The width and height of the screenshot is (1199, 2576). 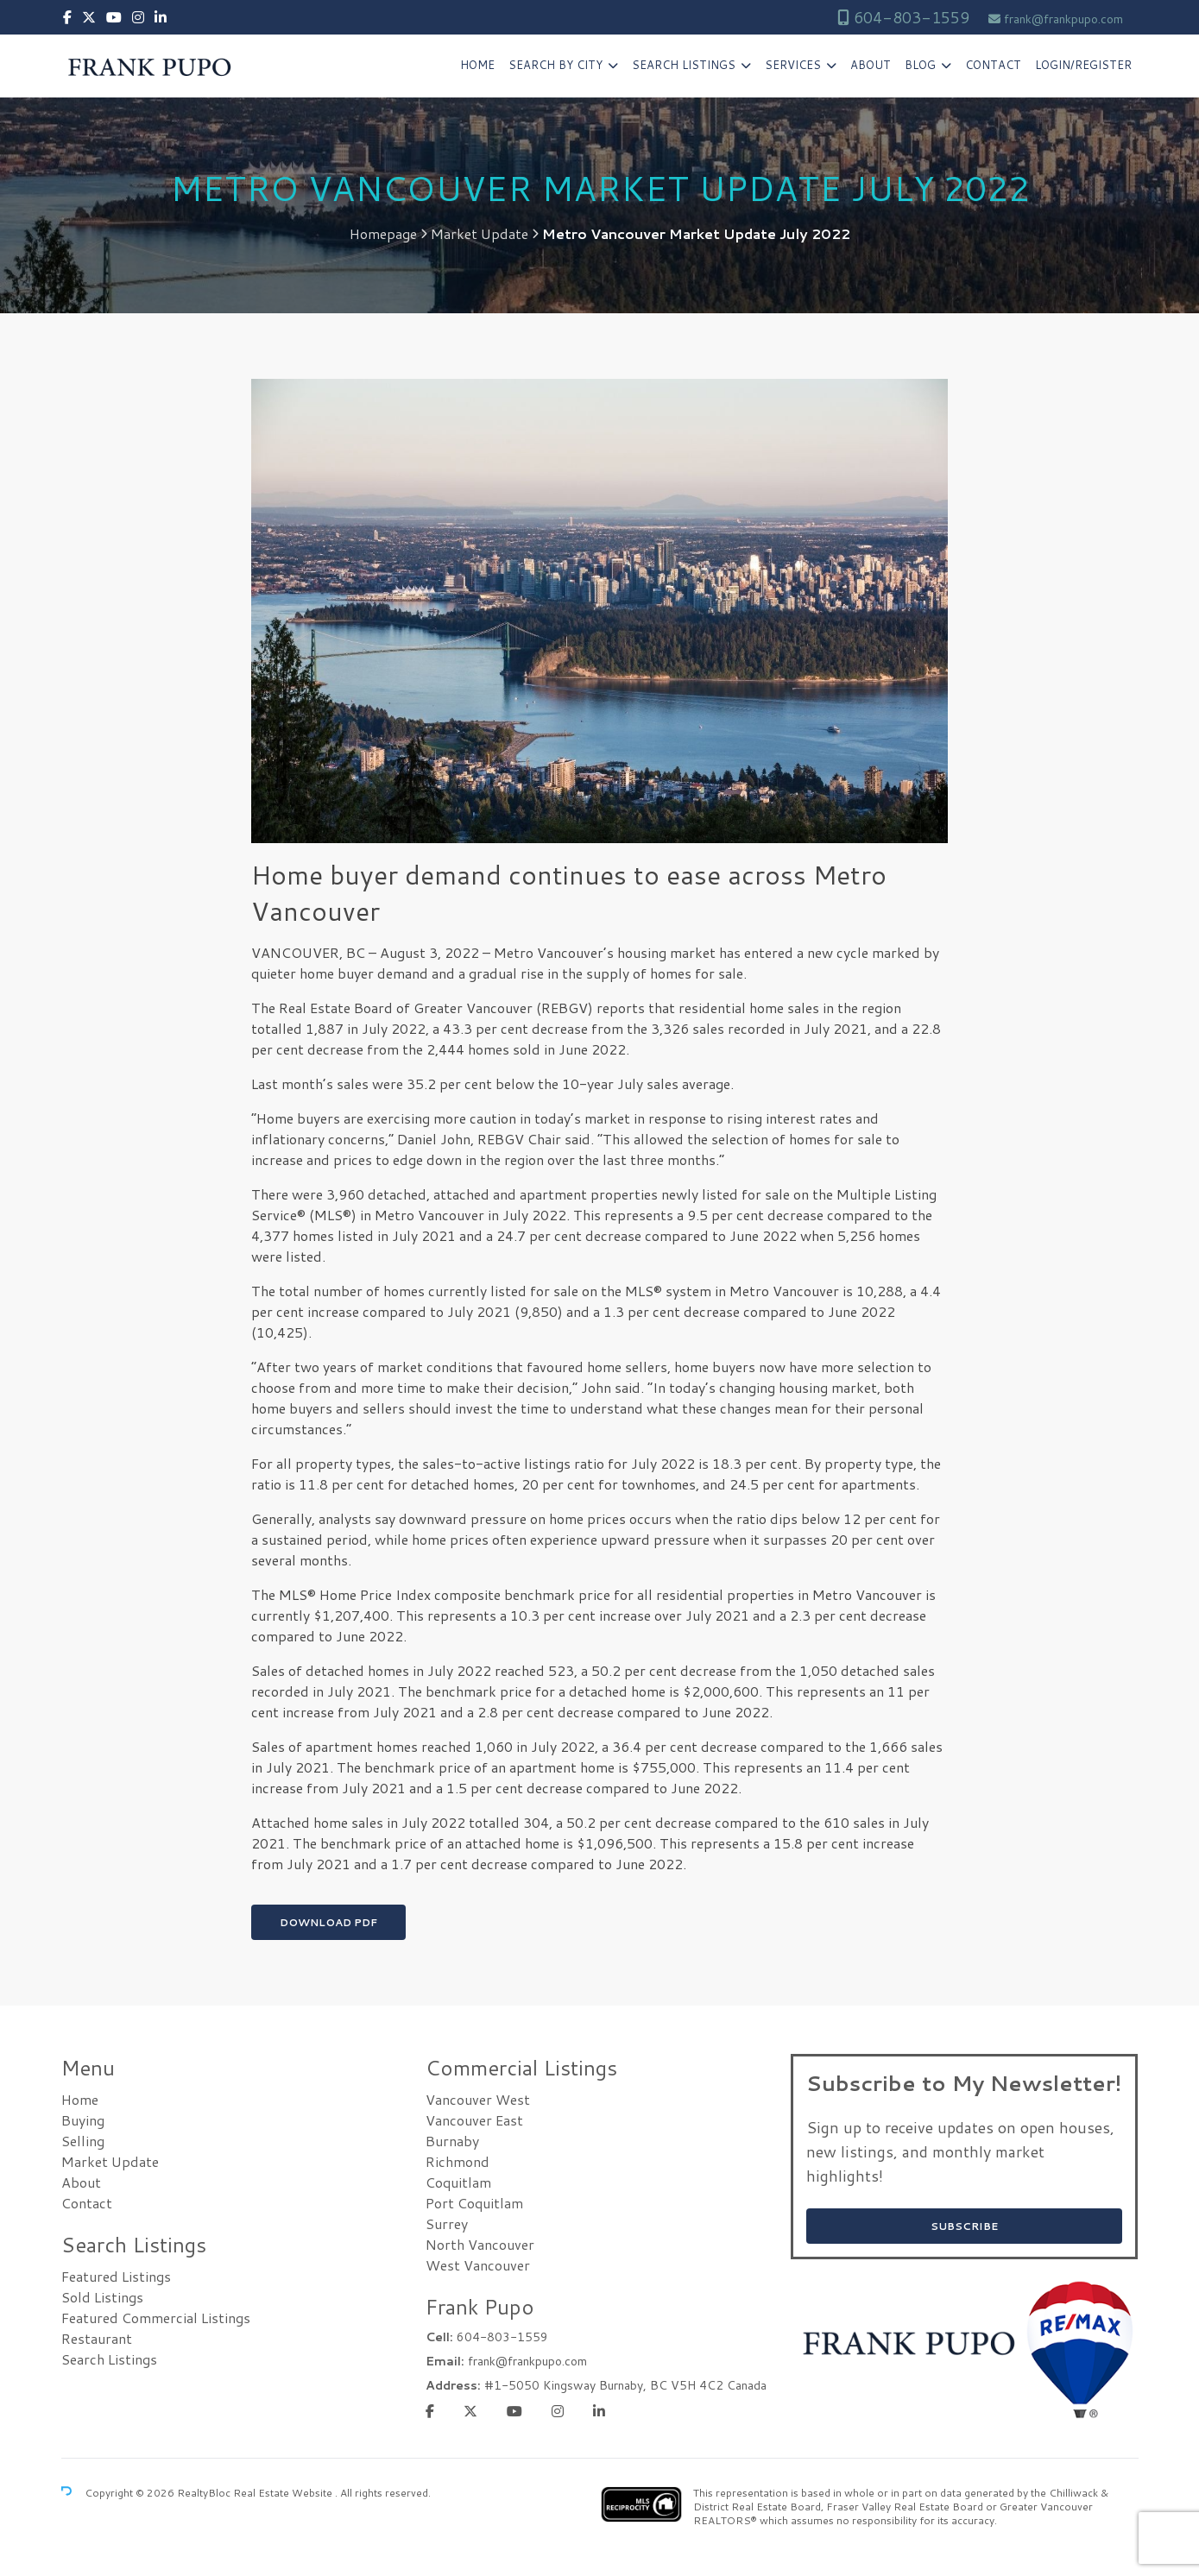 I want to click on Surrey, so click(x=447, y=2223).